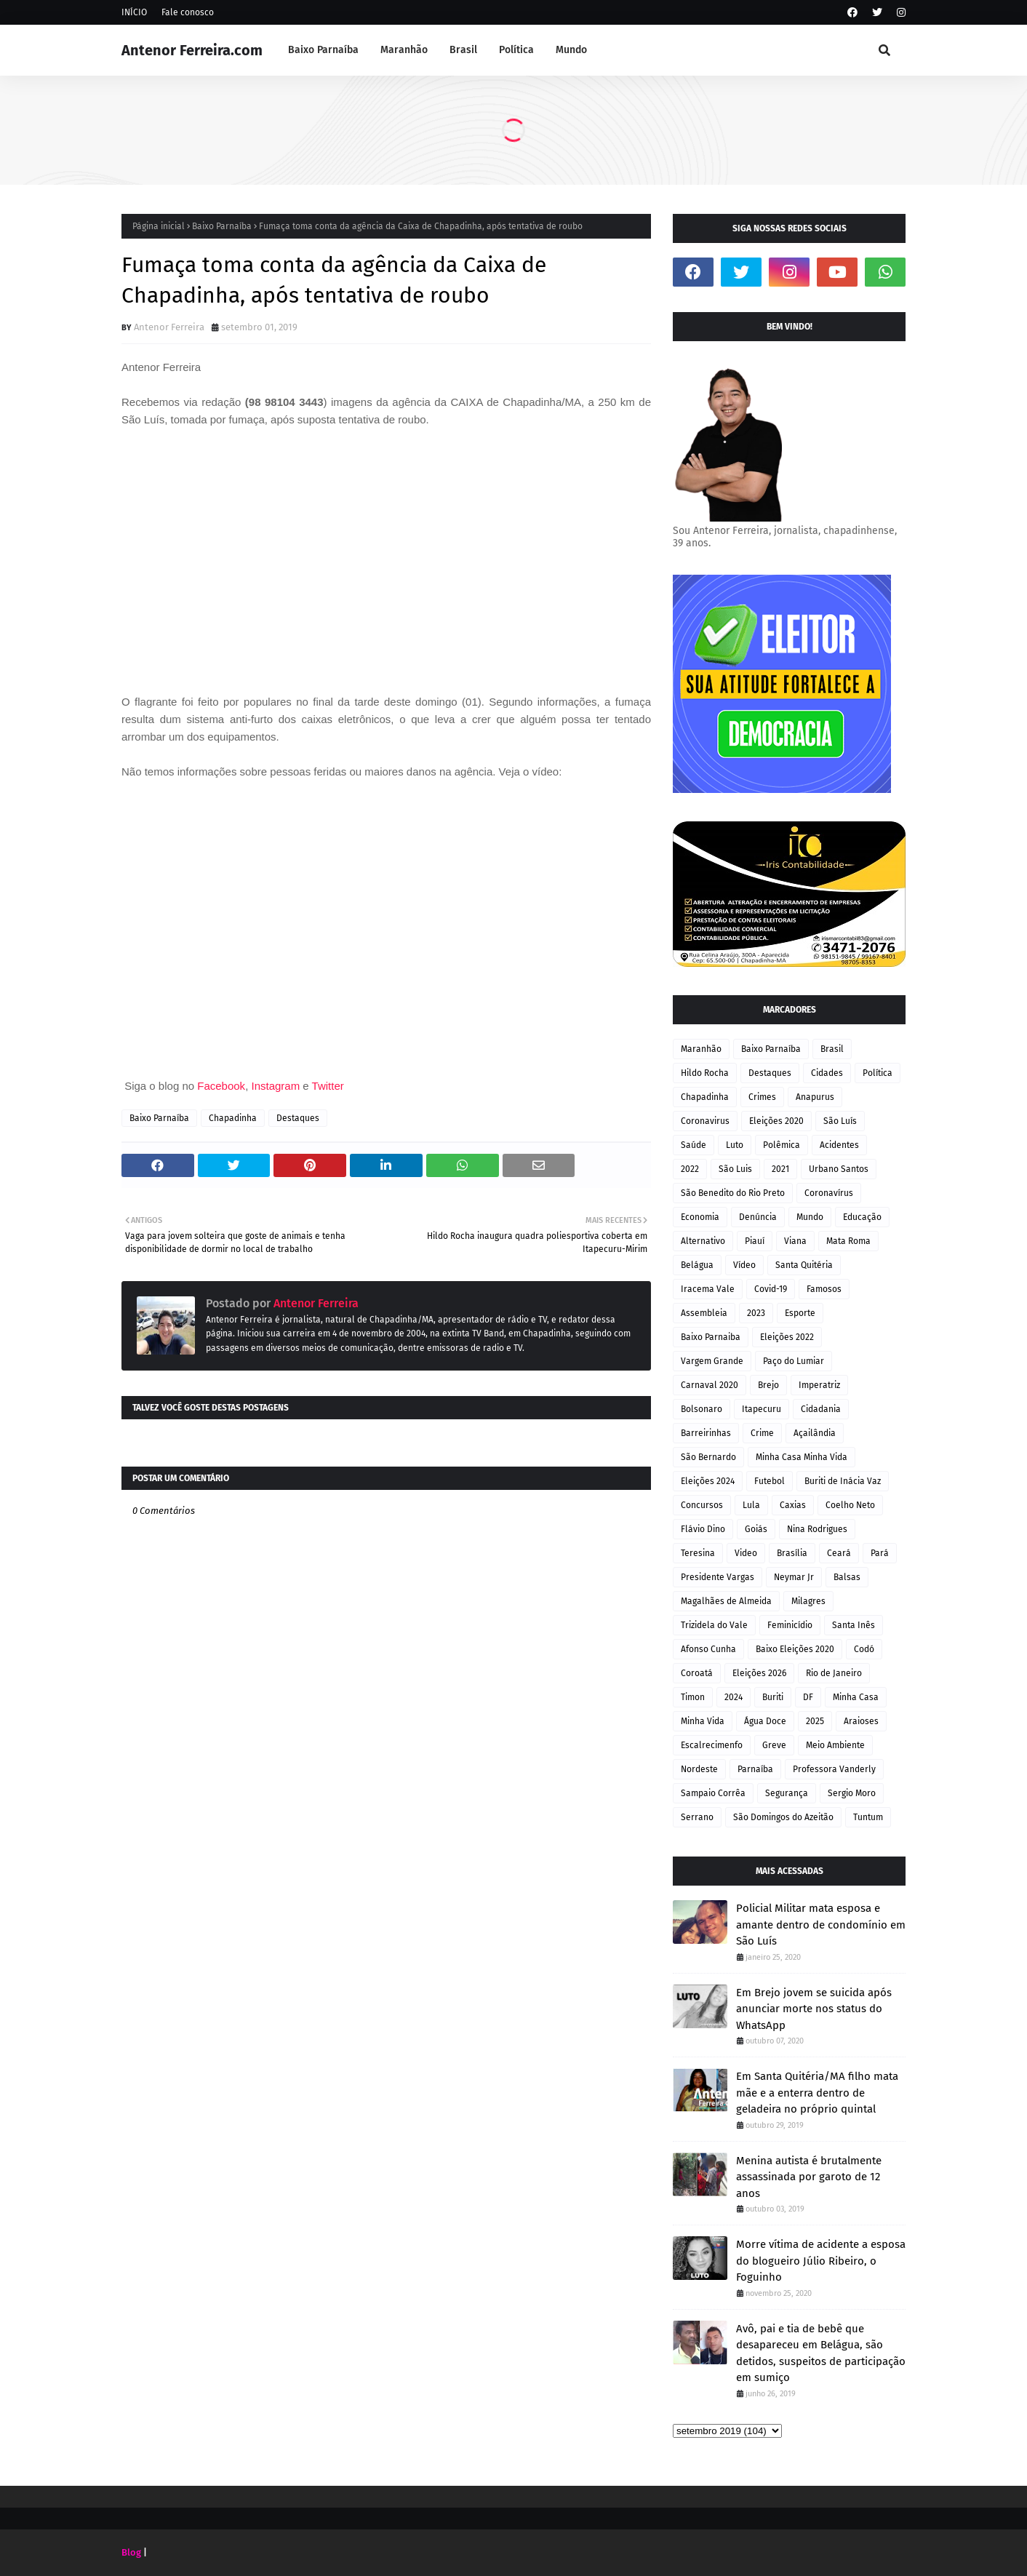  Describe the element at coordinates (787, 1337) in the screenshot. I see `Eleições 2022` at that location.